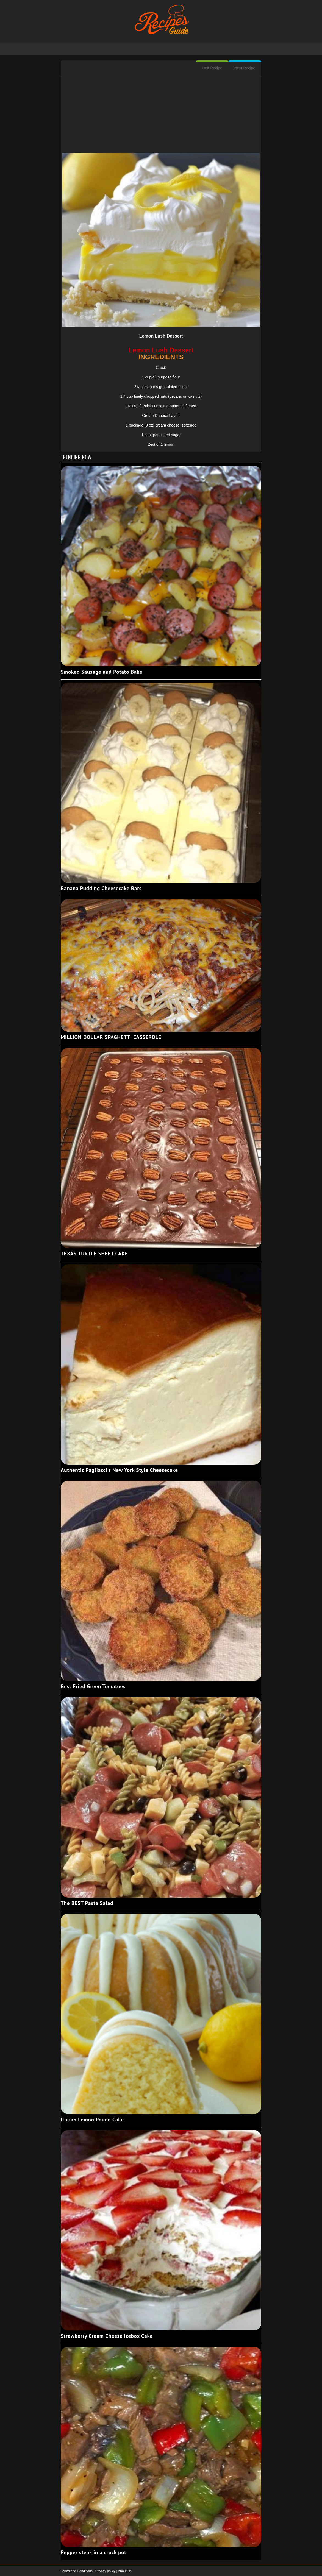  I want to click on Authentic Pagliacci's New York Style Cheesecake, so click(119, 1470).